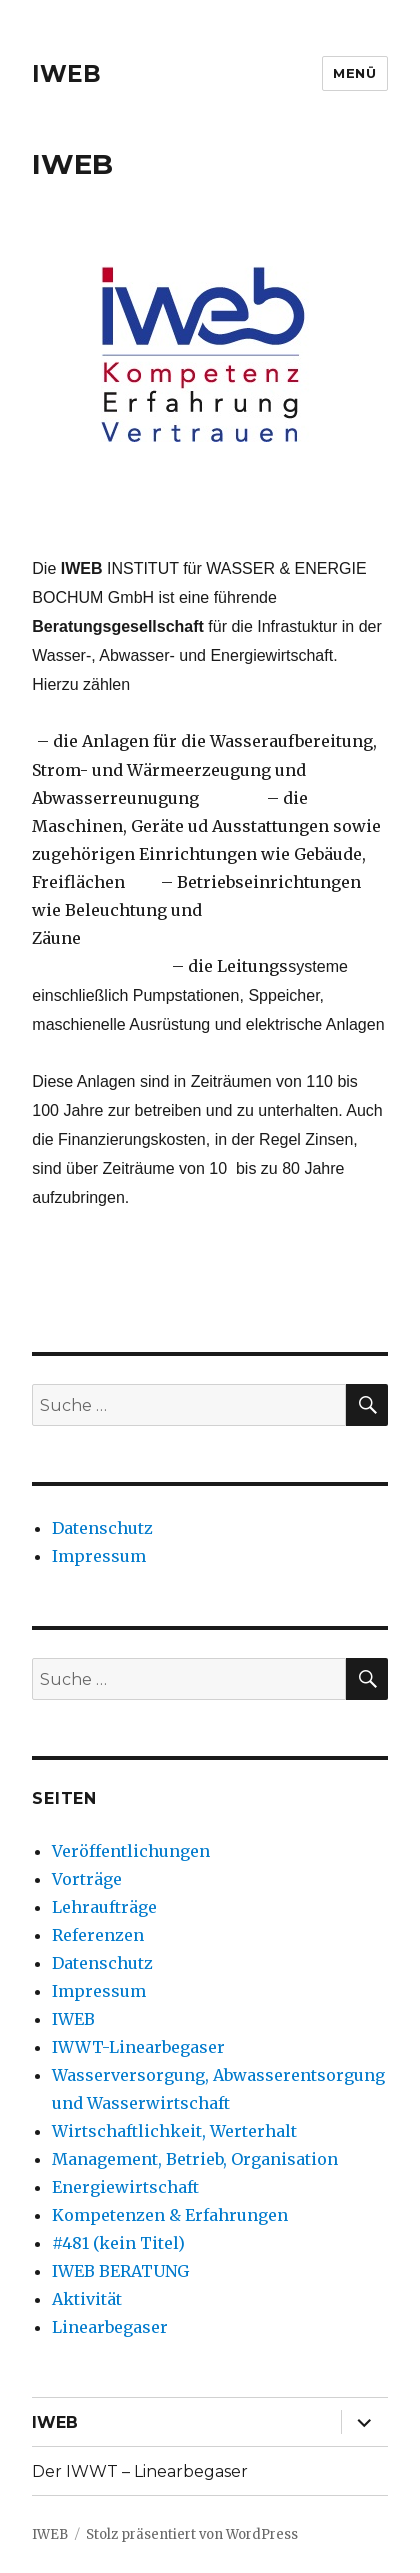  I want to click on Stolz präsentiert von WordPress, so click(192, 2534).